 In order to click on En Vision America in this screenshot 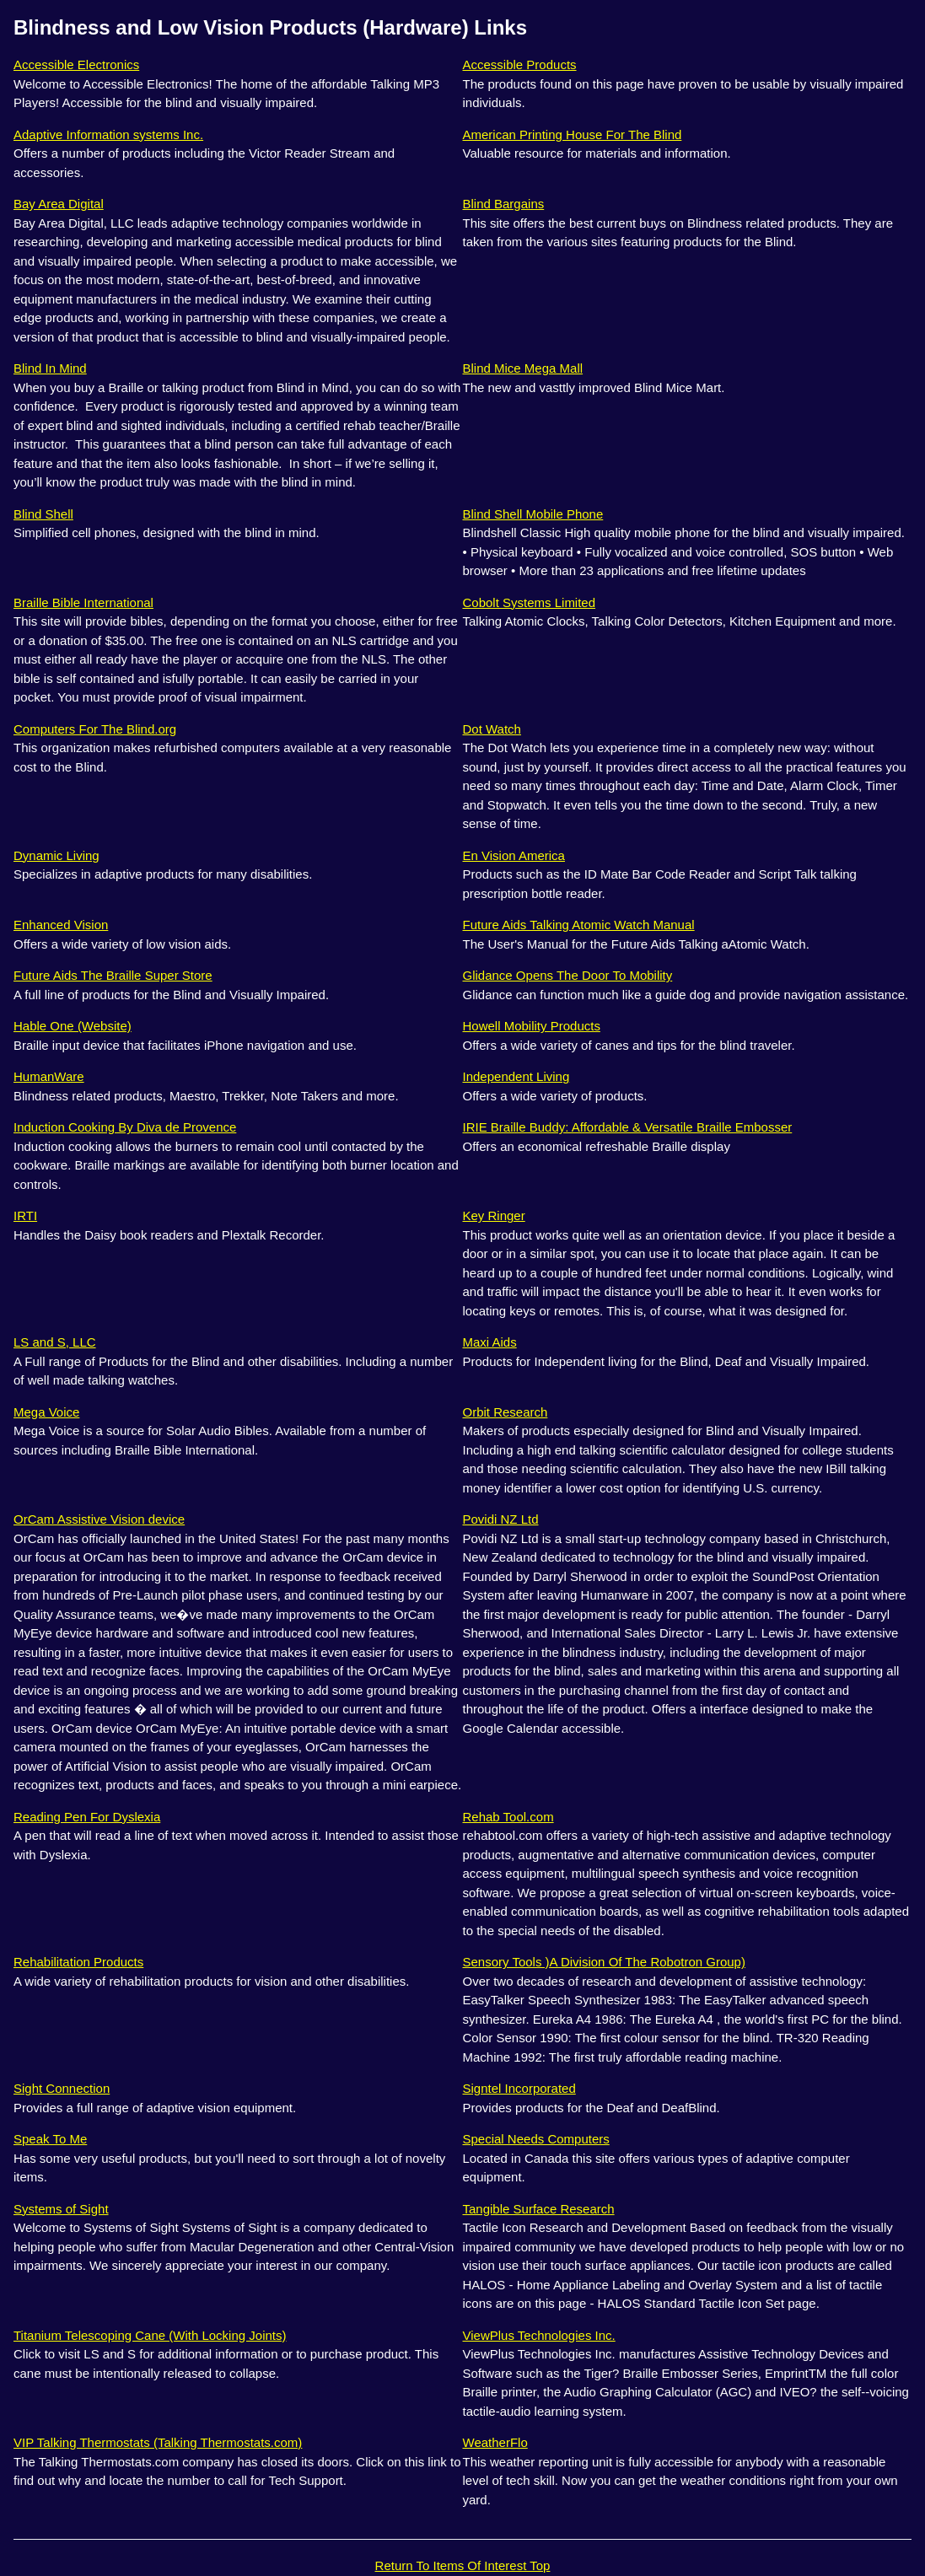, I will do `click(514, 855)`.